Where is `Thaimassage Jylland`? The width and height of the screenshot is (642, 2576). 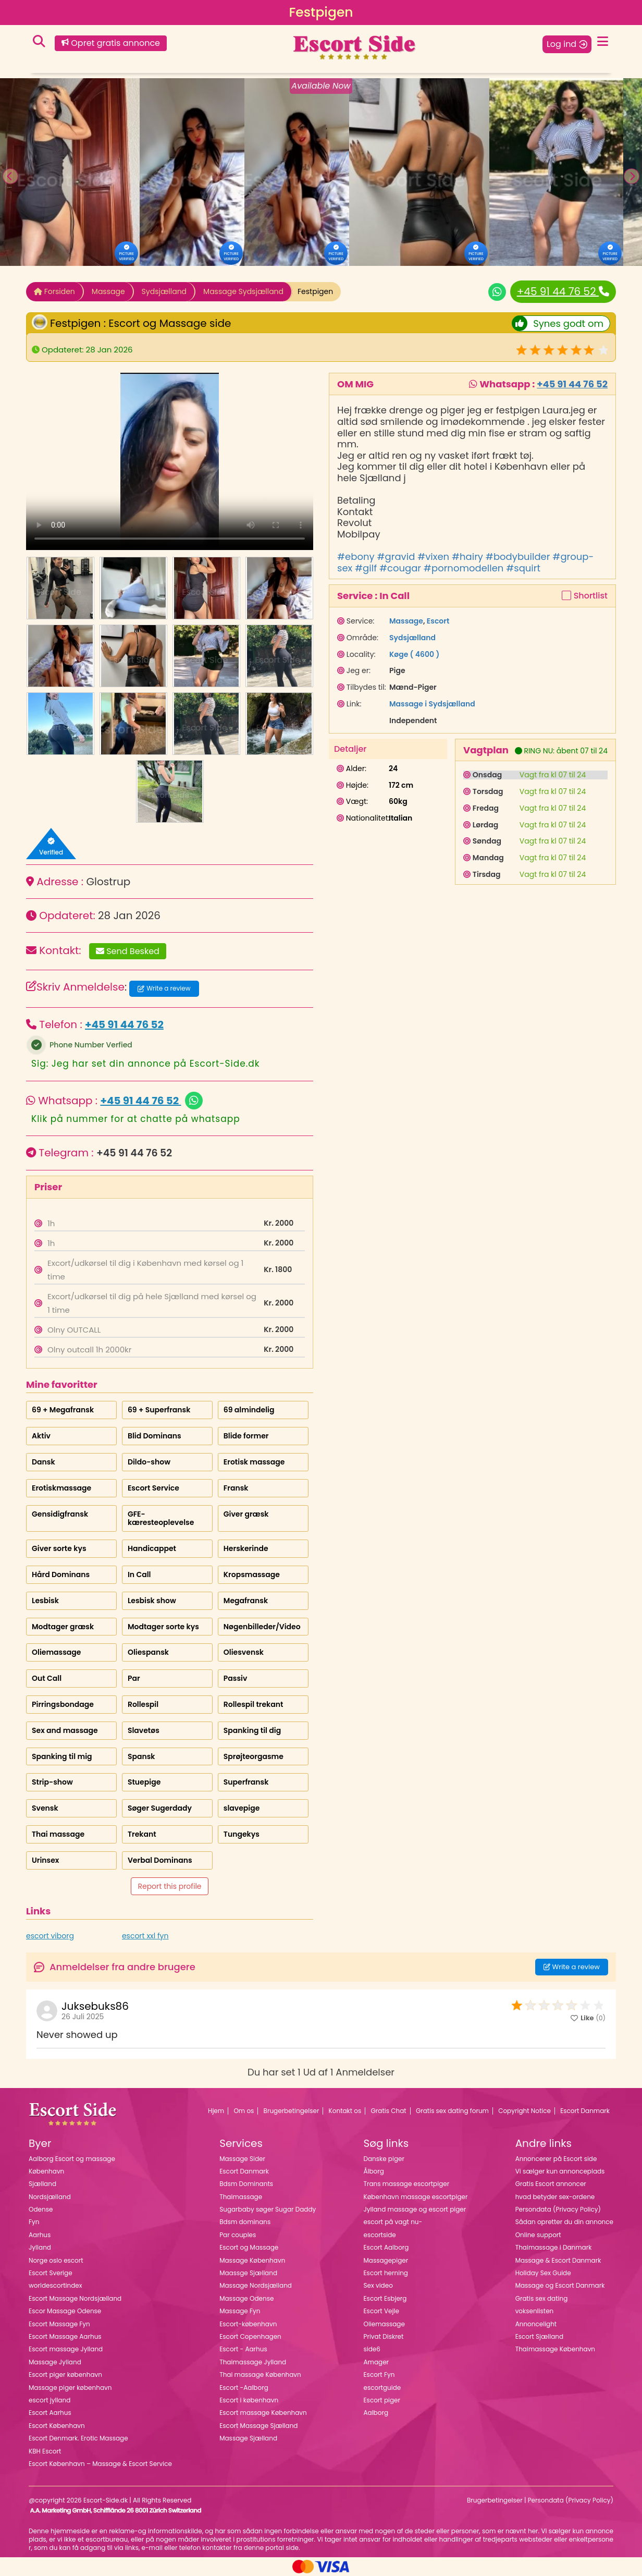
Thaimassage Jylland is located at coordinates (252, 2362).